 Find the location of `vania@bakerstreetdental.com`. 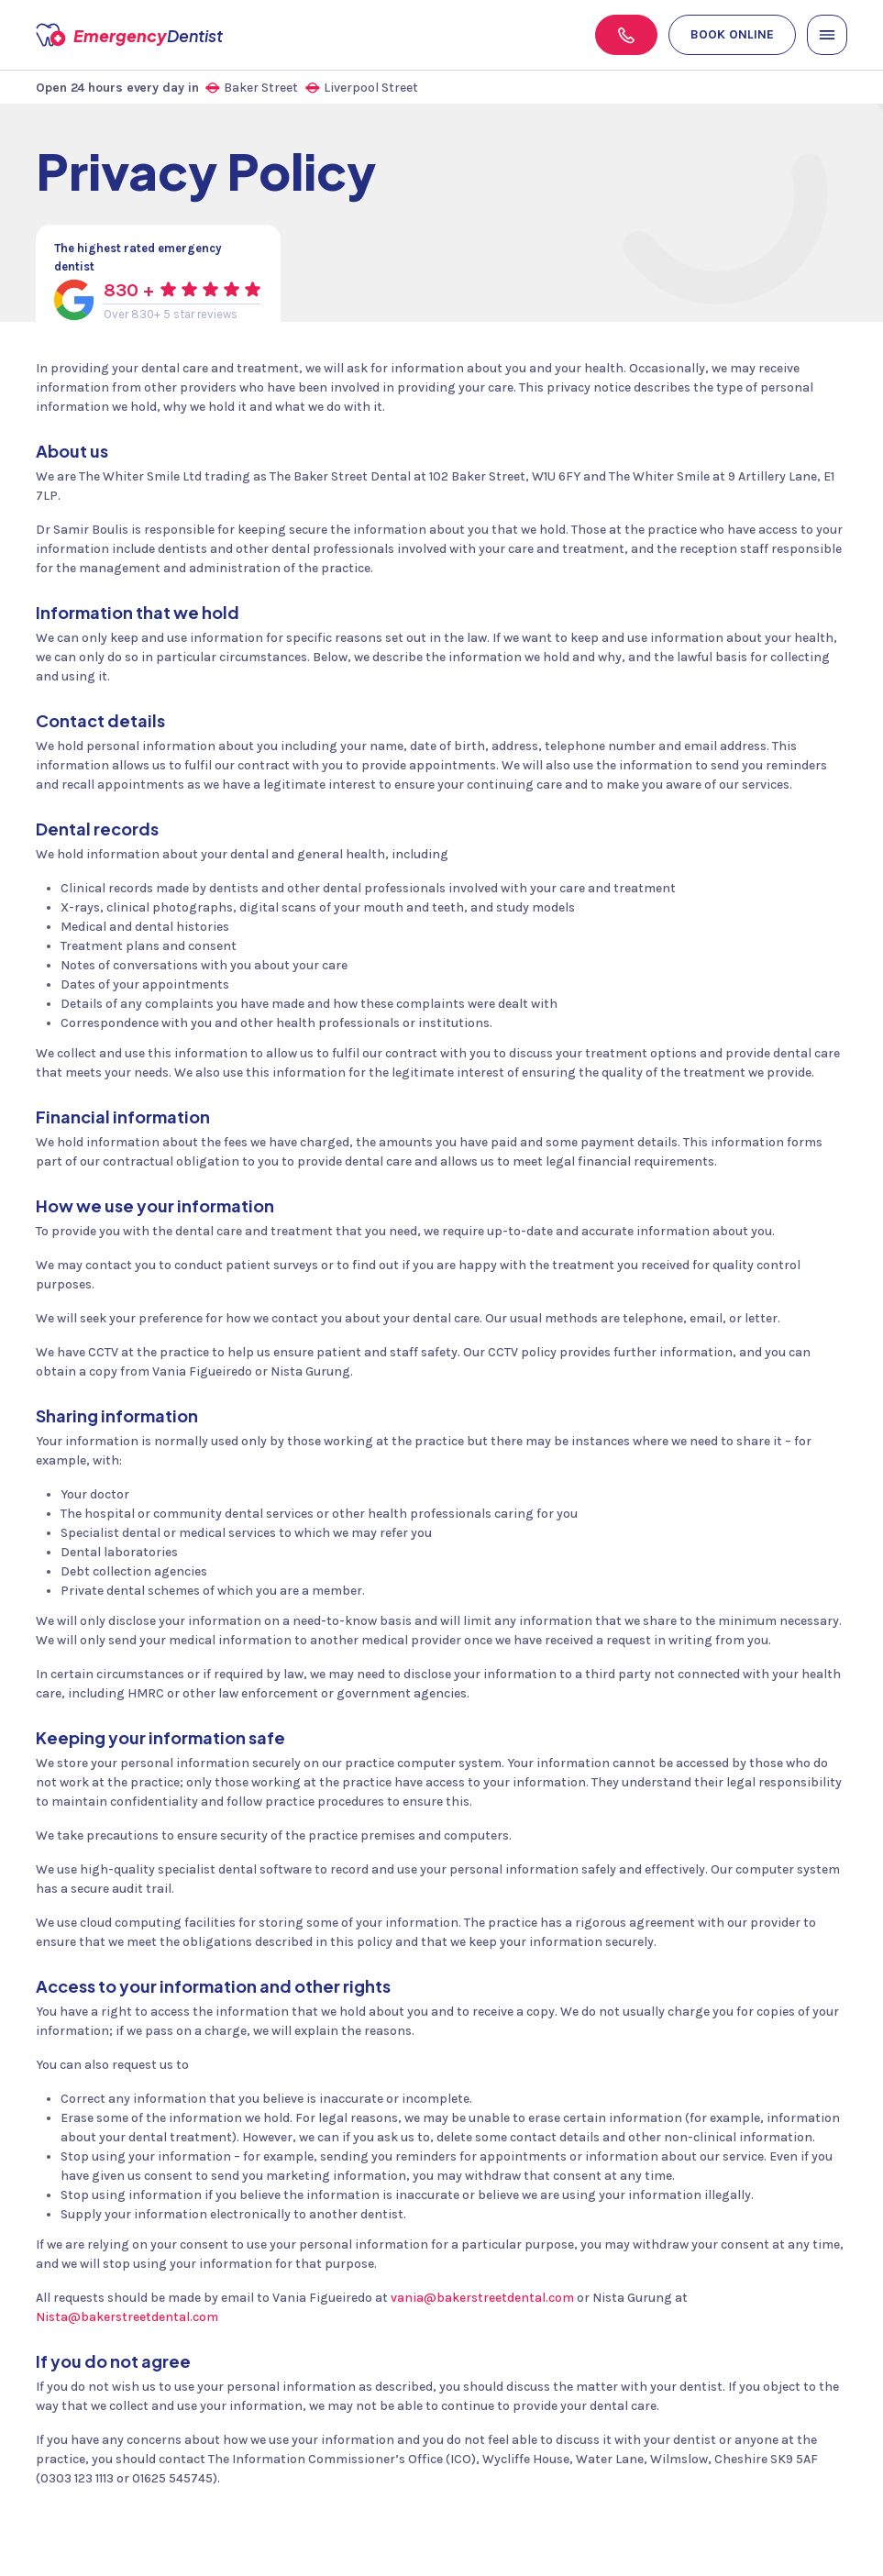

vania@bakerstreetdental.com is located at coordinates (482, 2297).